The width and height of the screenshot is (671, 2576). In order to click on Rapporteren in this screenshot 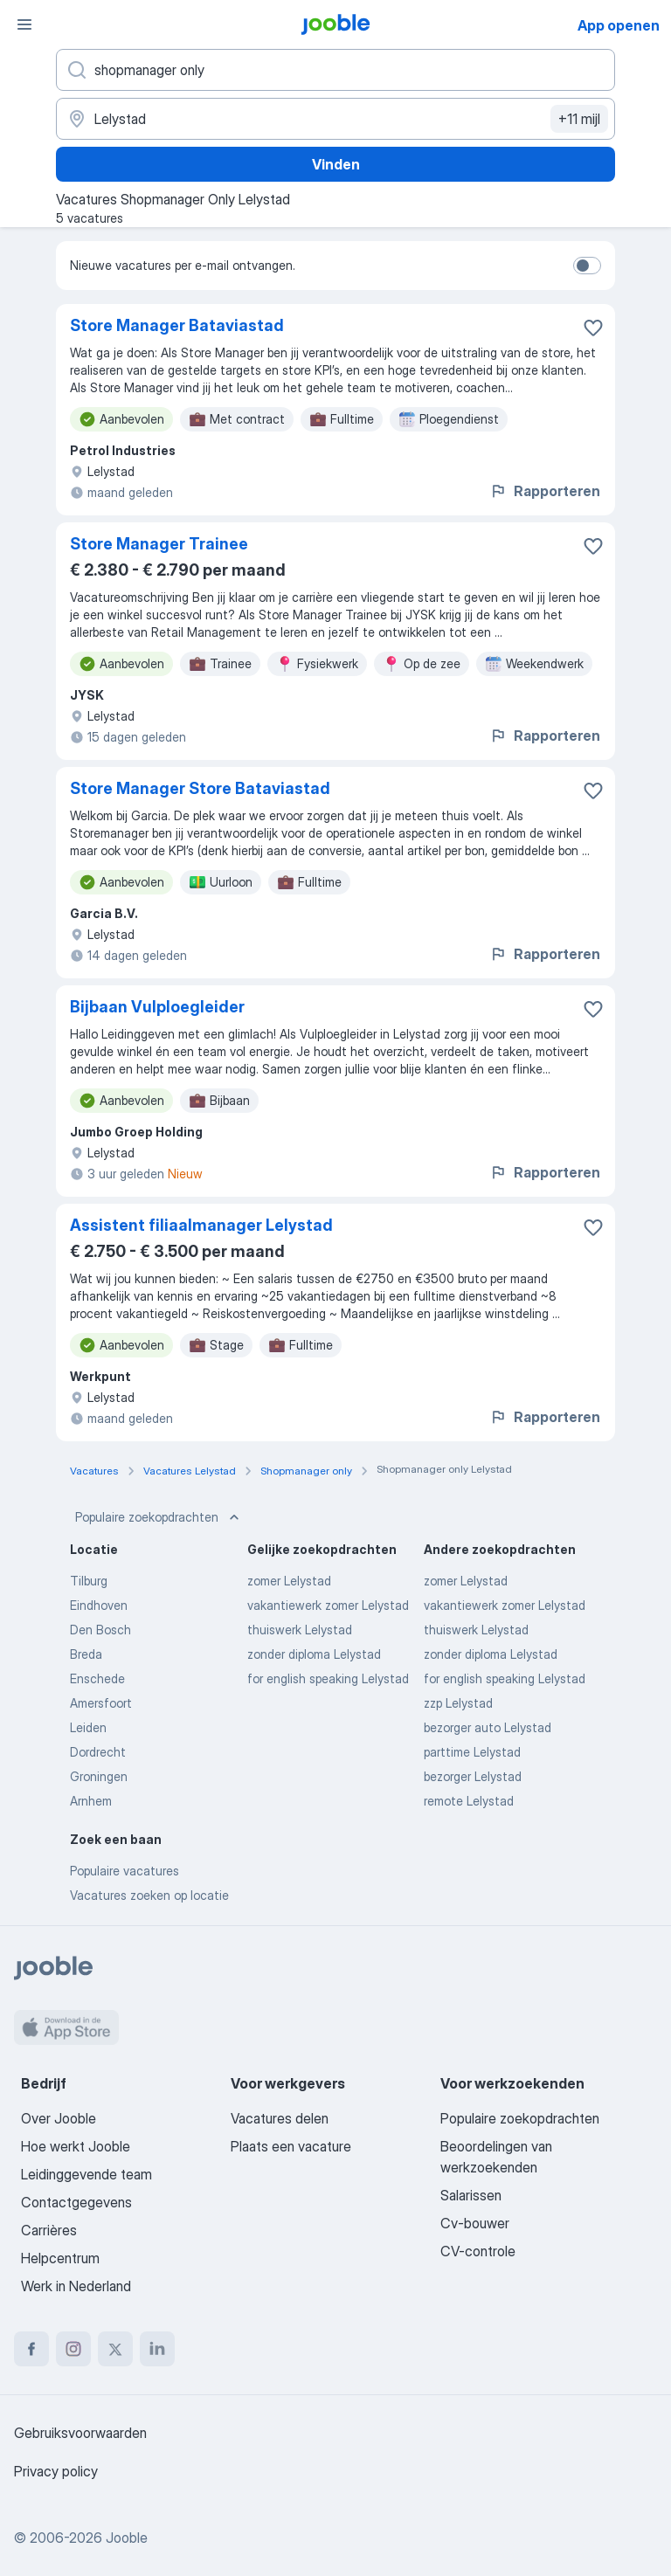, I will do `click(544, 491)`.